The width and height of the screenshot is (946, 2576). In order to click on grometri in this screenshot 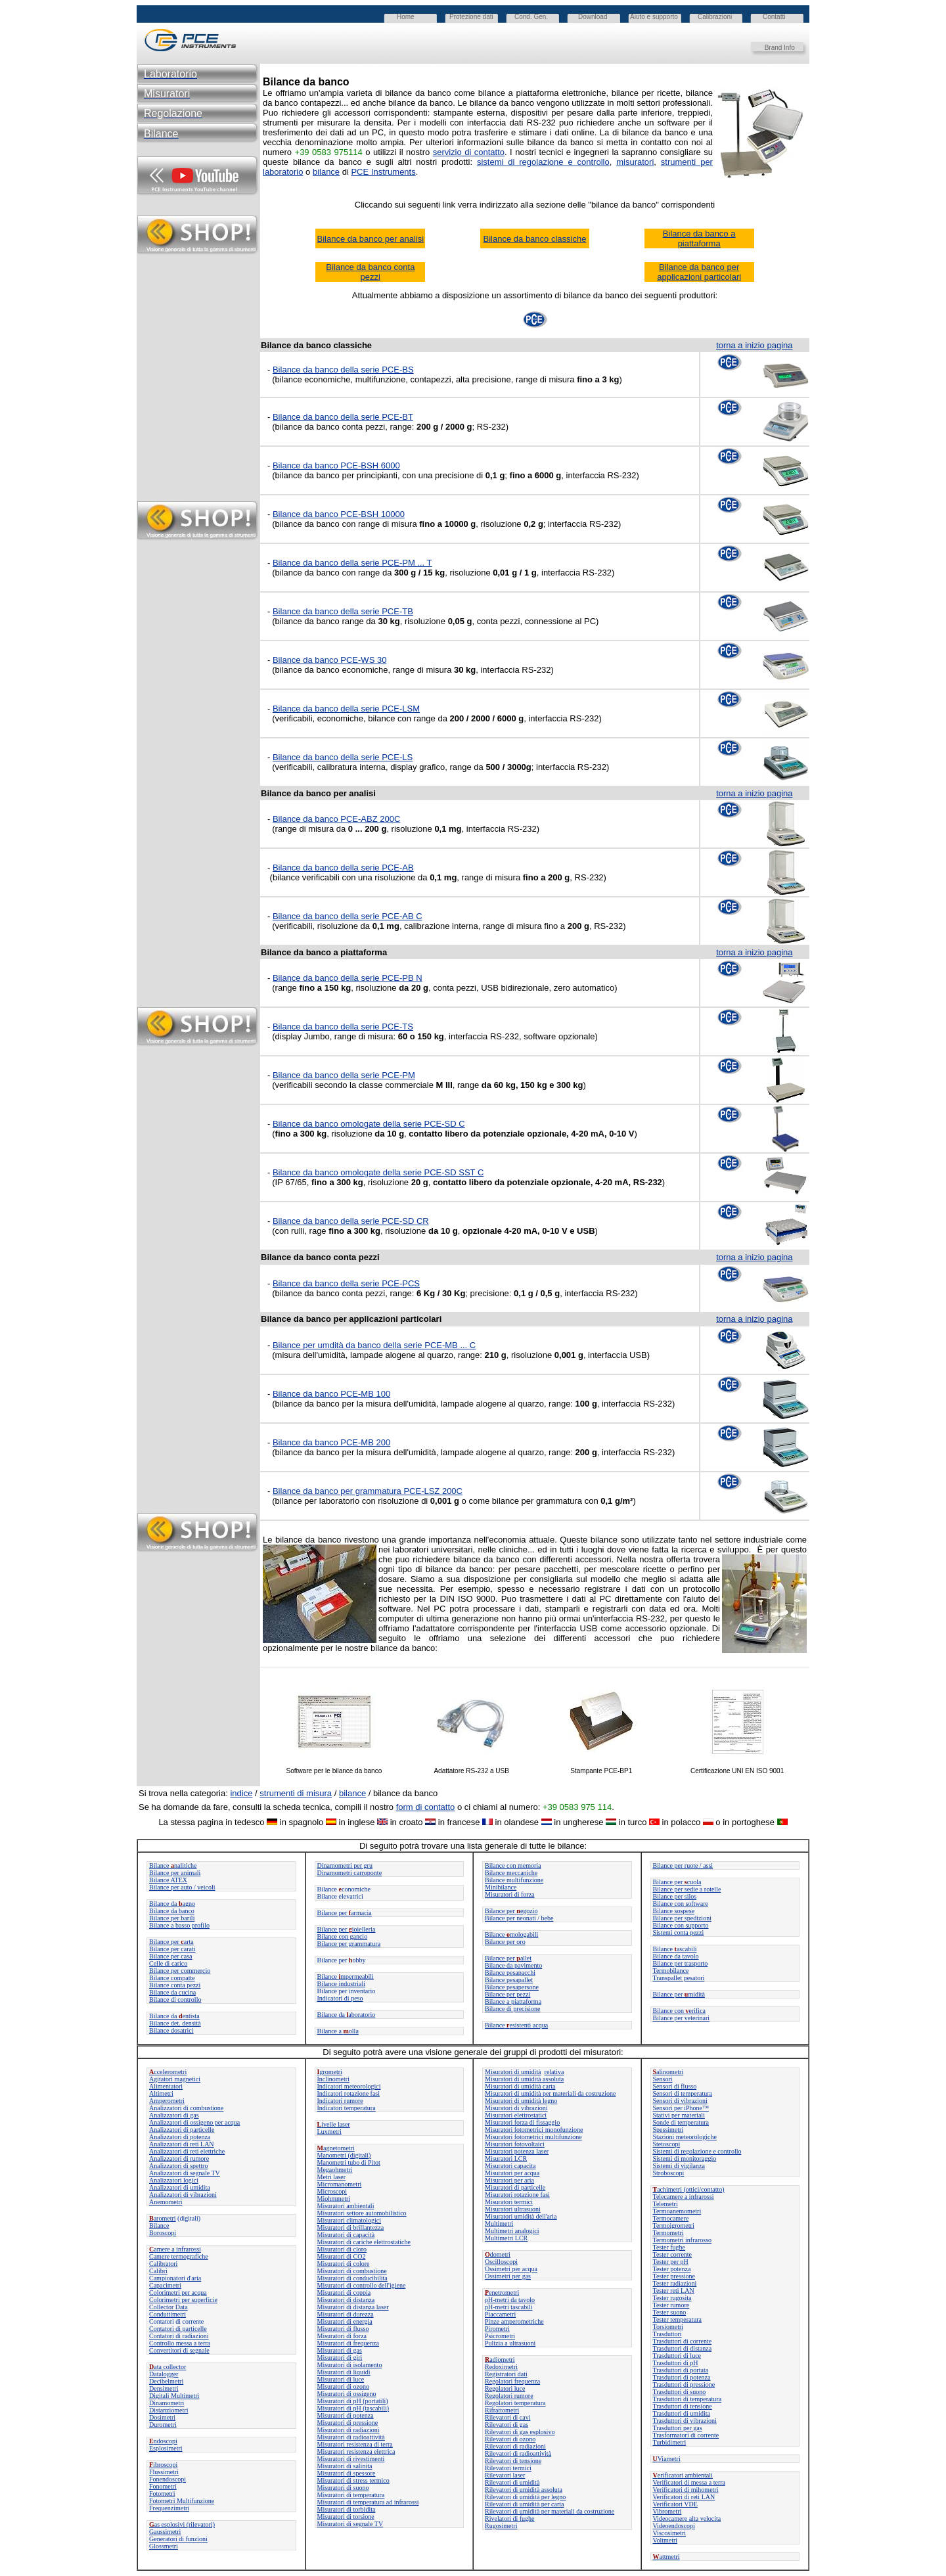, I will do `click(329, 2071)`.